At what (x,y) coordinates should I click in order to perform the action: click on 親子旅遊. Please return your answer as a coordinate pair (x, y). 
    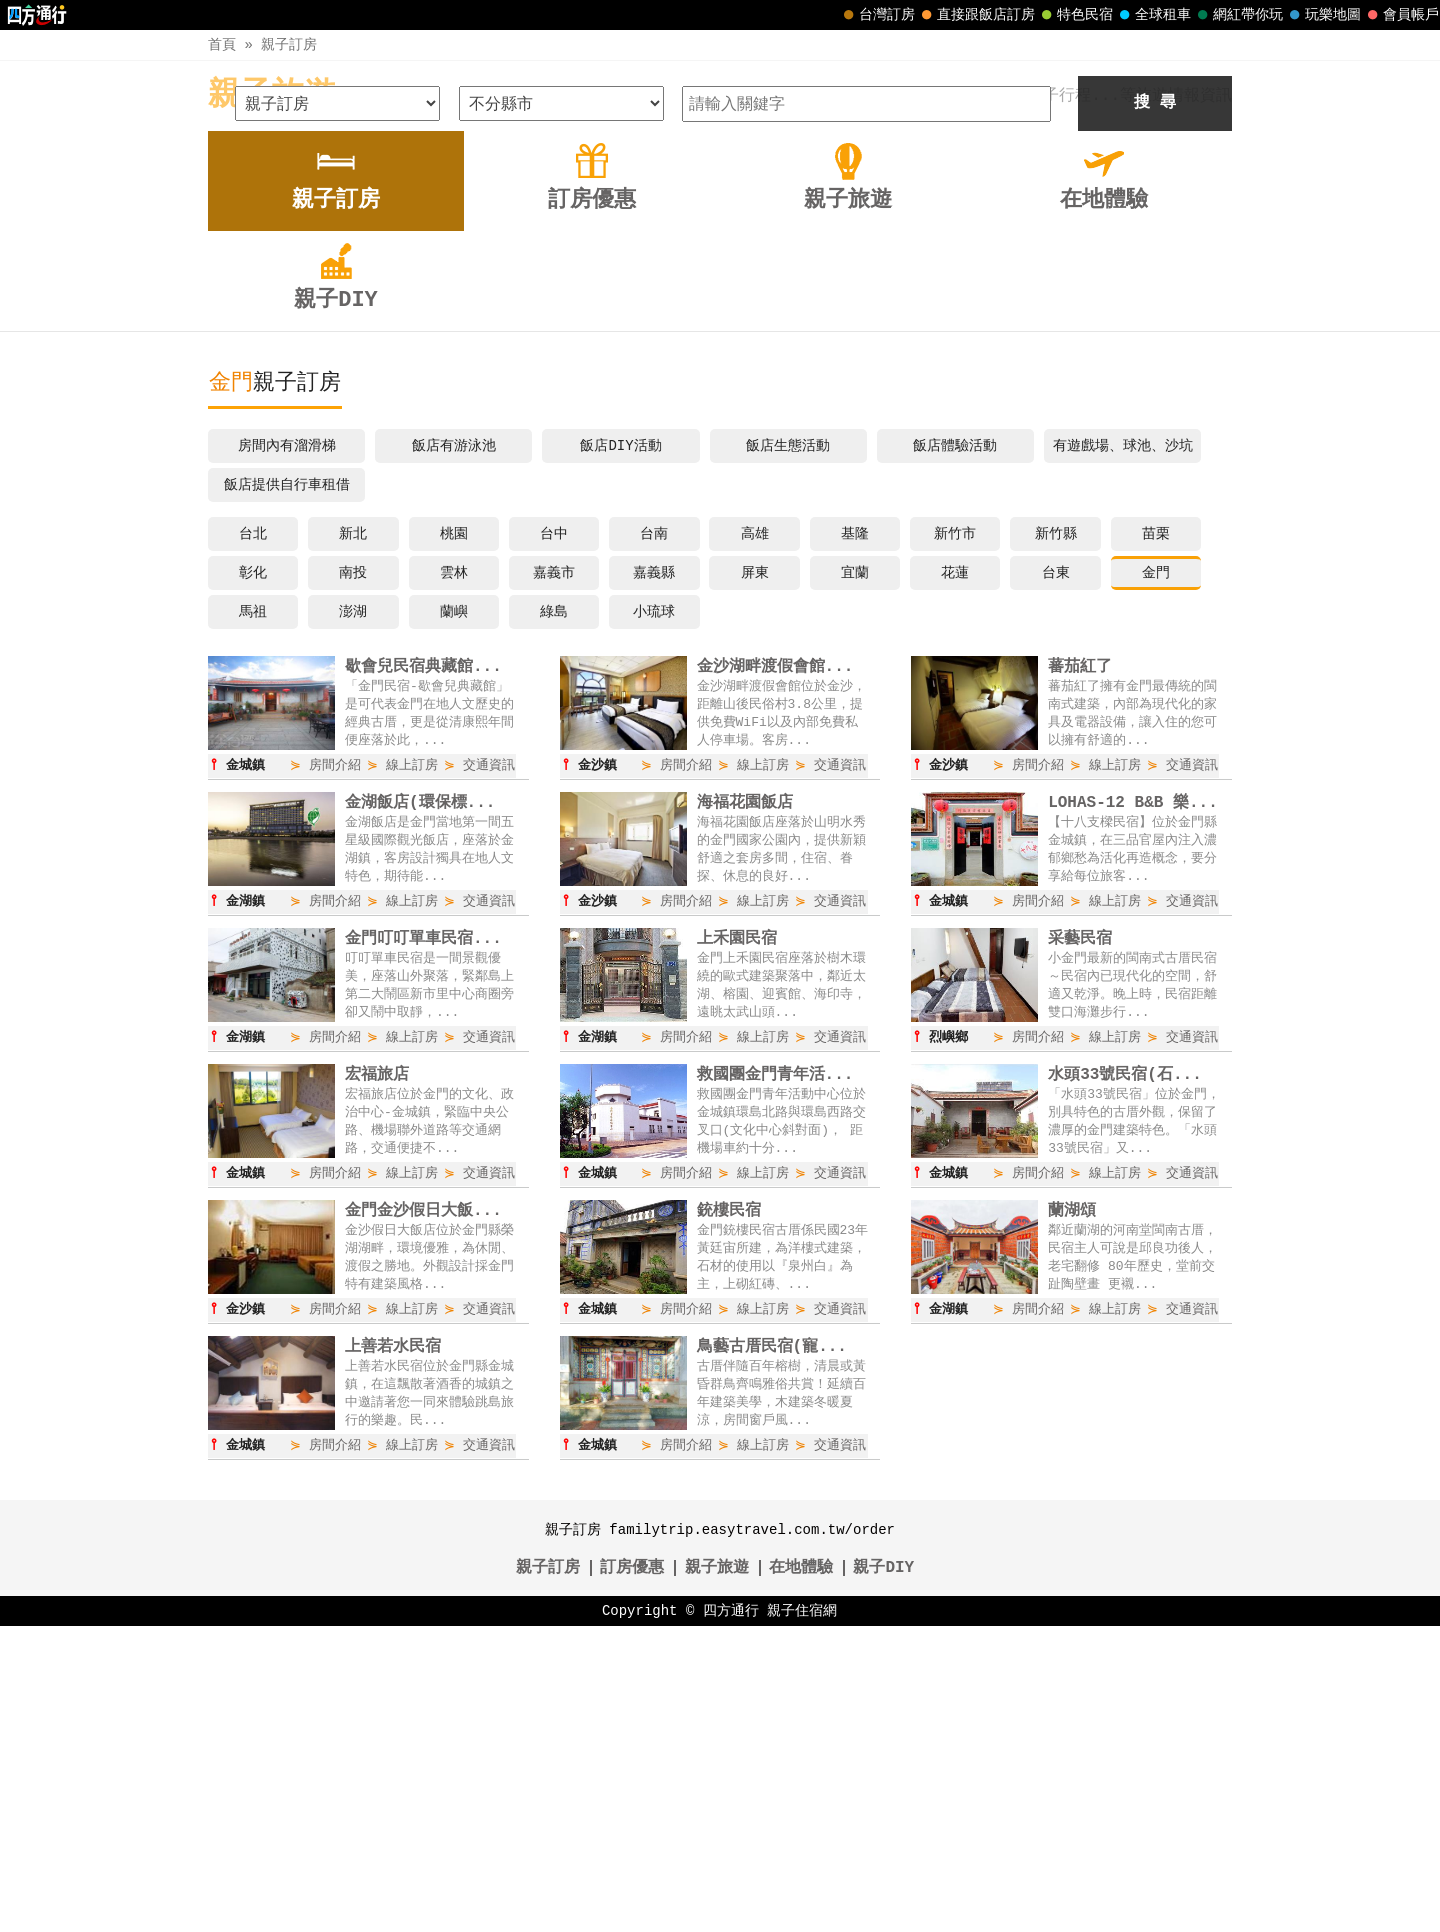
    Looking at the image, I should click on (272, 95).